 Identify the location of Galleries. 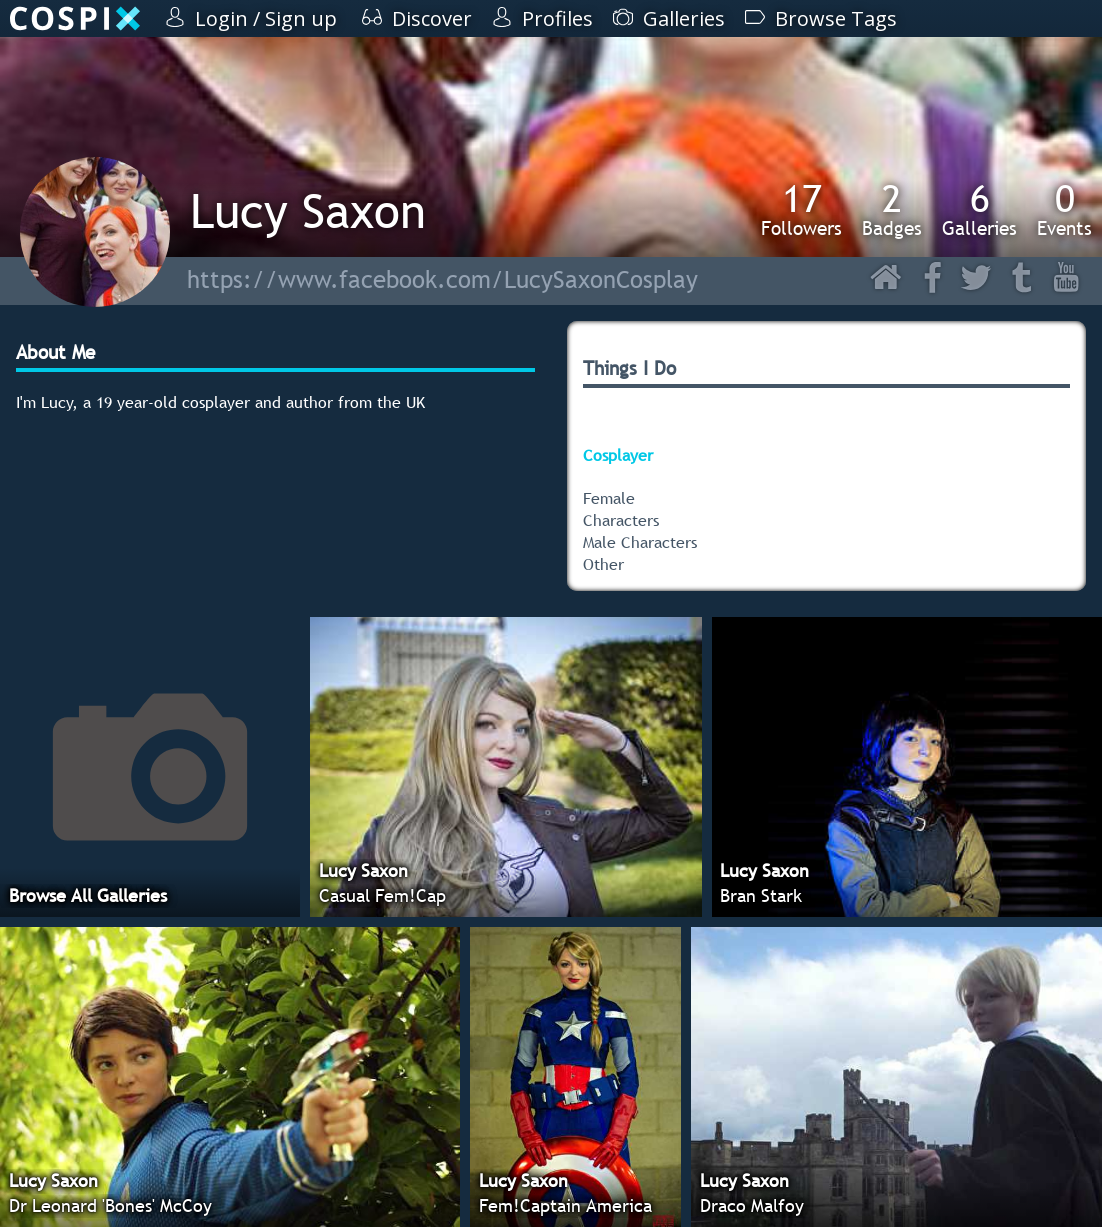
(979, 209).